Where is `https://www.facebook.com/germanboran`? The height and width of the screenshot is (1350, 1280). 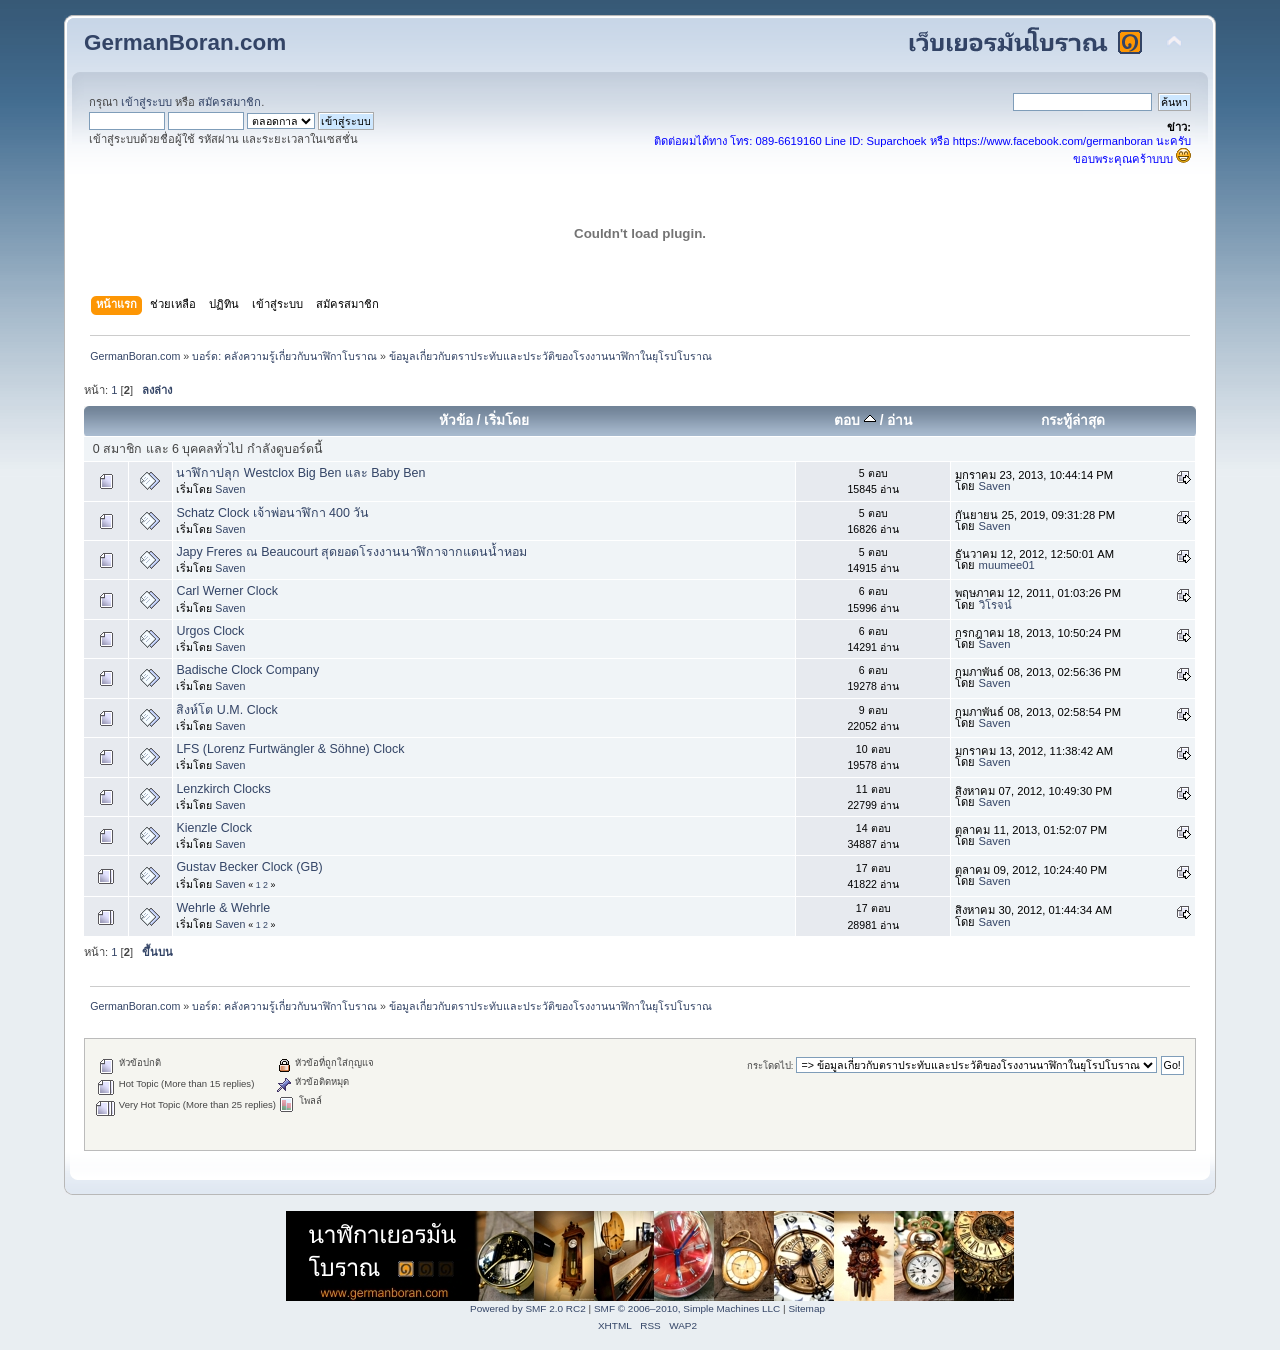
https://www.facebook.com/germanboran is located at coordinates (1053, 141).